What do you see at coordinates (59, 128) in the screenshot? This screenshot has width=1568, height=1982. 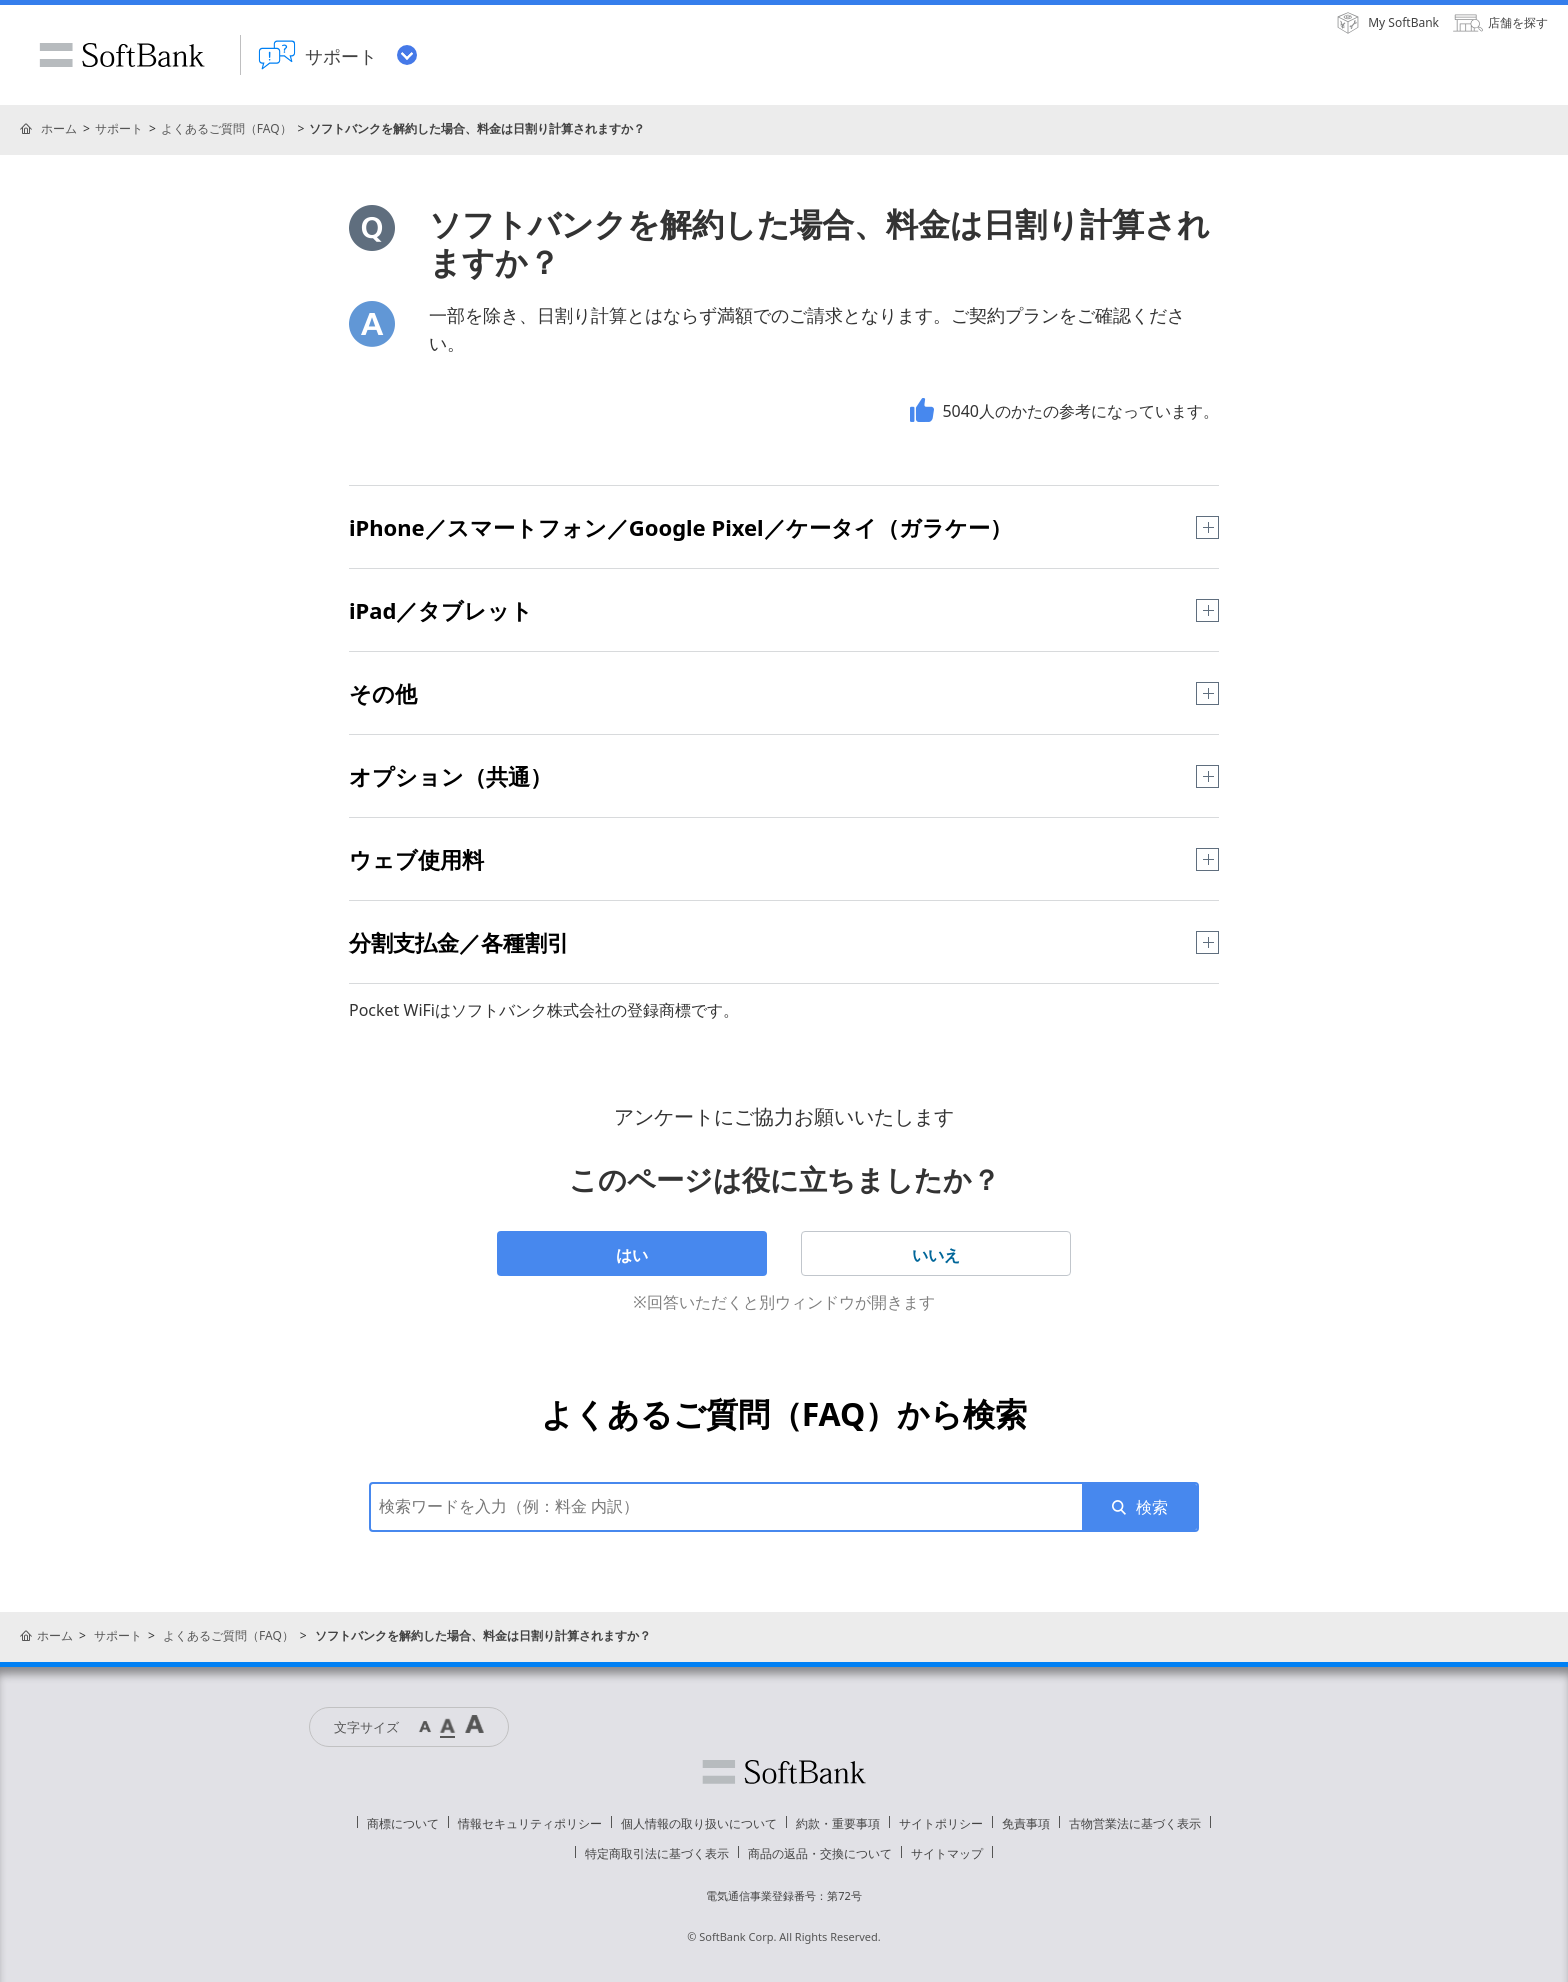 I see `ホーム` at bounding box center [59, 128].